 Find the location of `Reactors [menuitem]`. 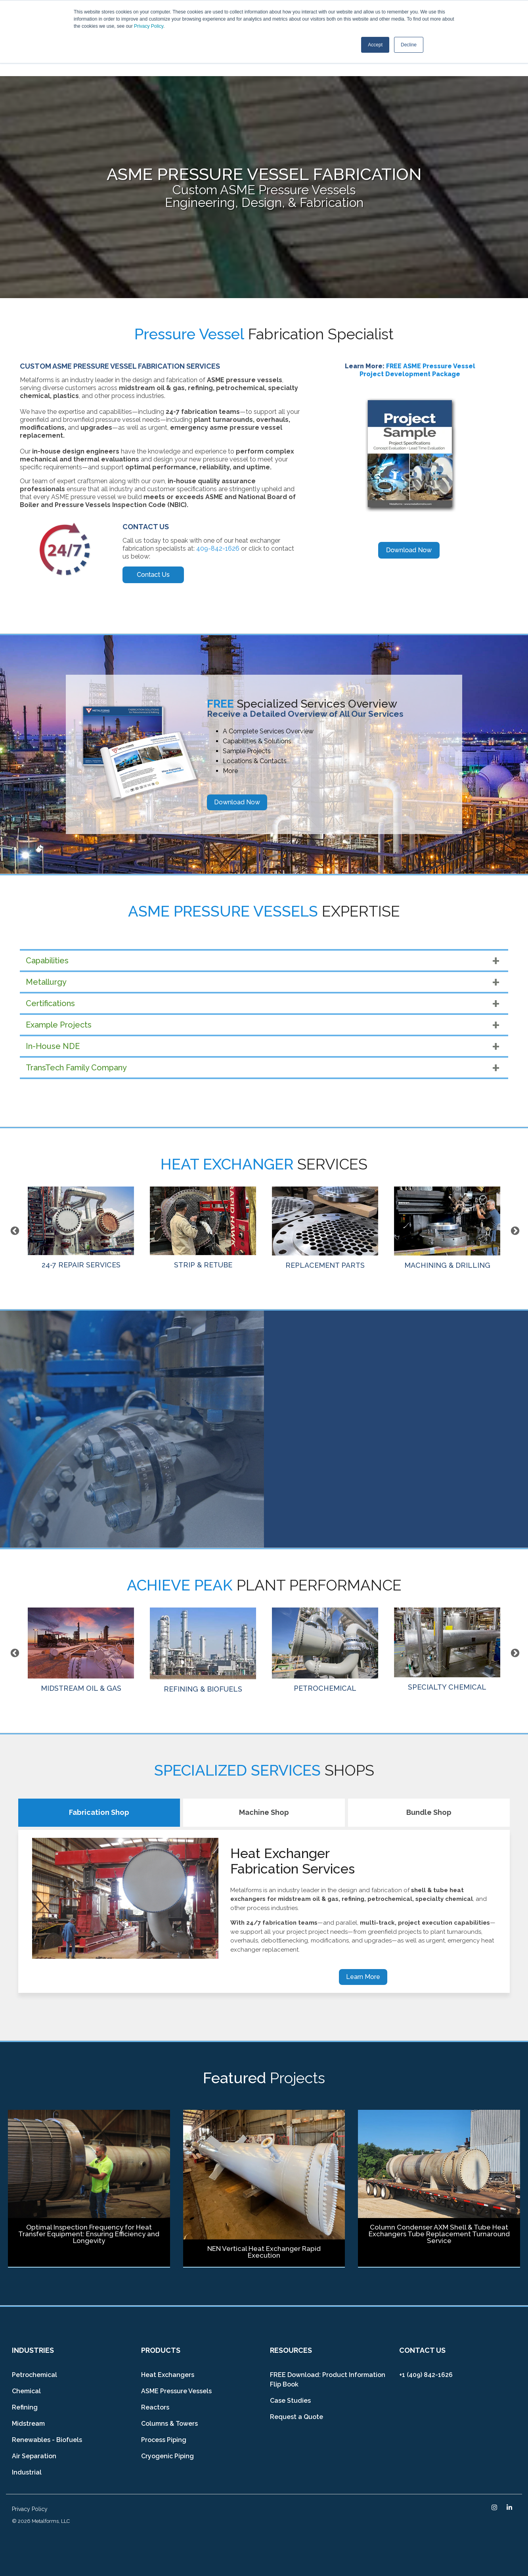

Reactors [menuitem] is located at coordinates (155, 2407).